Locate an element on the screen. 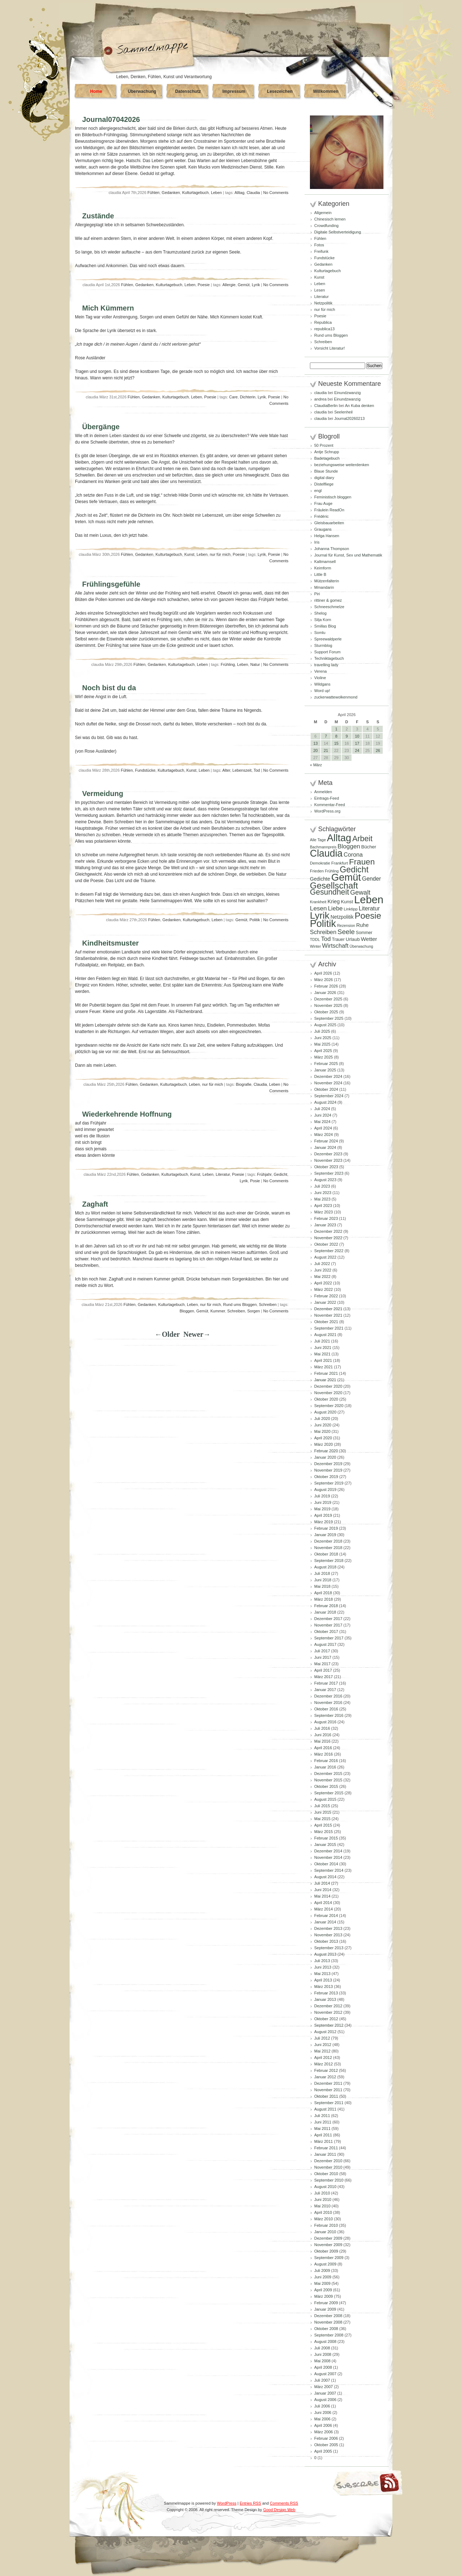 The height and width of the screenshot is (2576, 462). Schreiben is located at coordinates (268, 1304).